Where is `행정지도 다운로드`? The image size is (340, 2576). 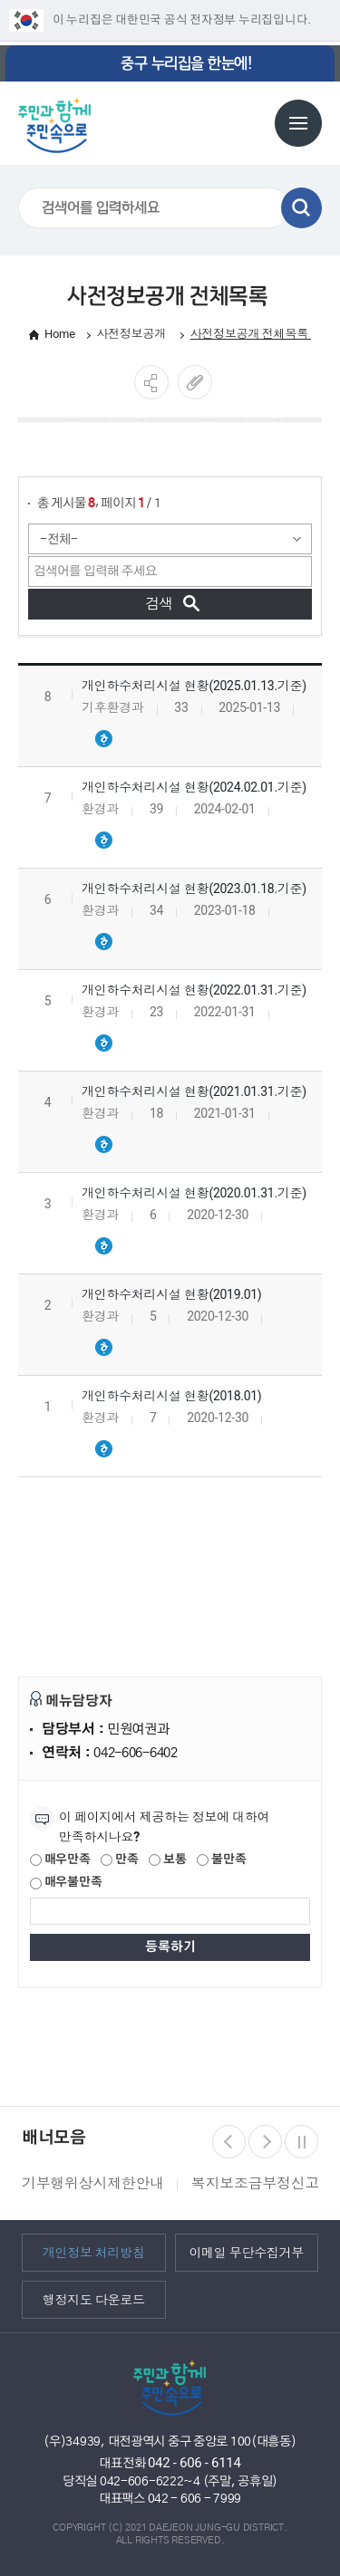
행정지도 다운로드 is located at coordinates (94, 2299).